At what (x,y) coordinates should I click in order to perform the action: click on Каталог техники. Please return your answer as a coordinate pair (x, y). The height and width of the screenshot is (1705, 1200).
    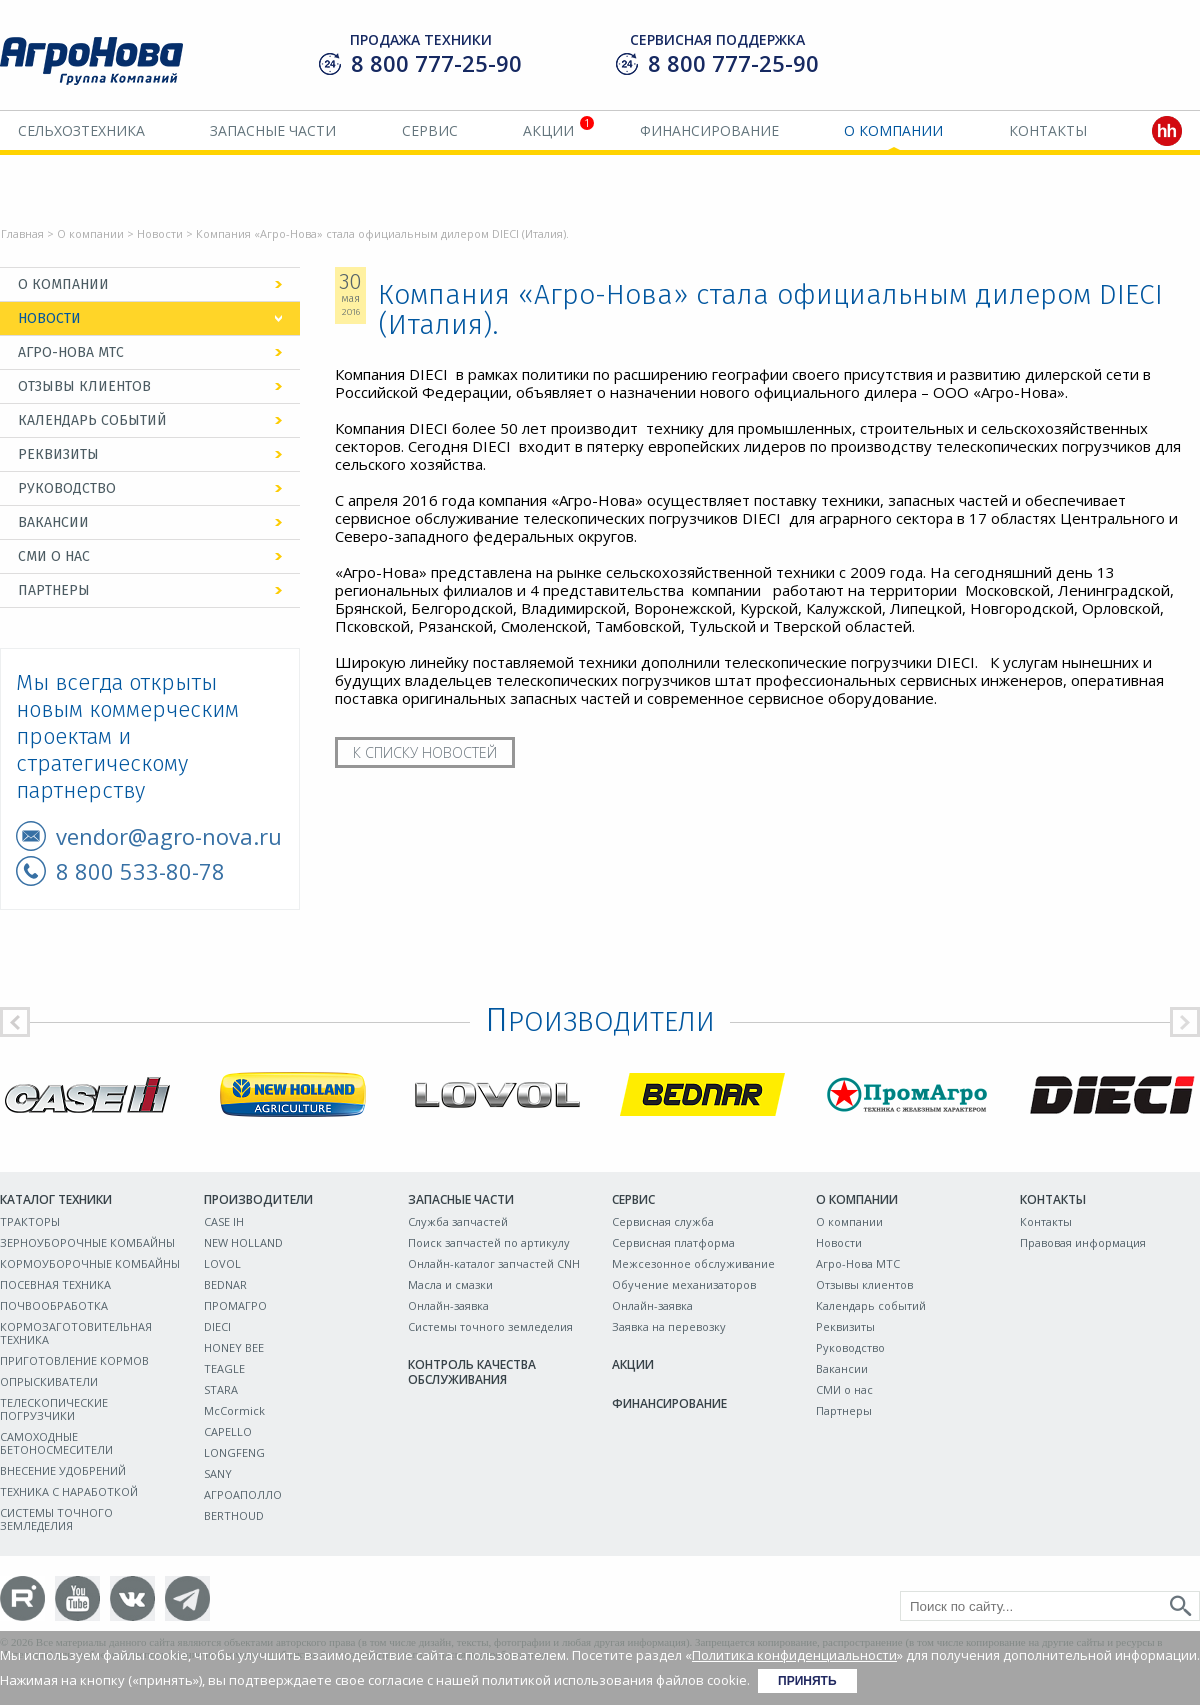
    Looking at the image, I should click on (56, 1199).